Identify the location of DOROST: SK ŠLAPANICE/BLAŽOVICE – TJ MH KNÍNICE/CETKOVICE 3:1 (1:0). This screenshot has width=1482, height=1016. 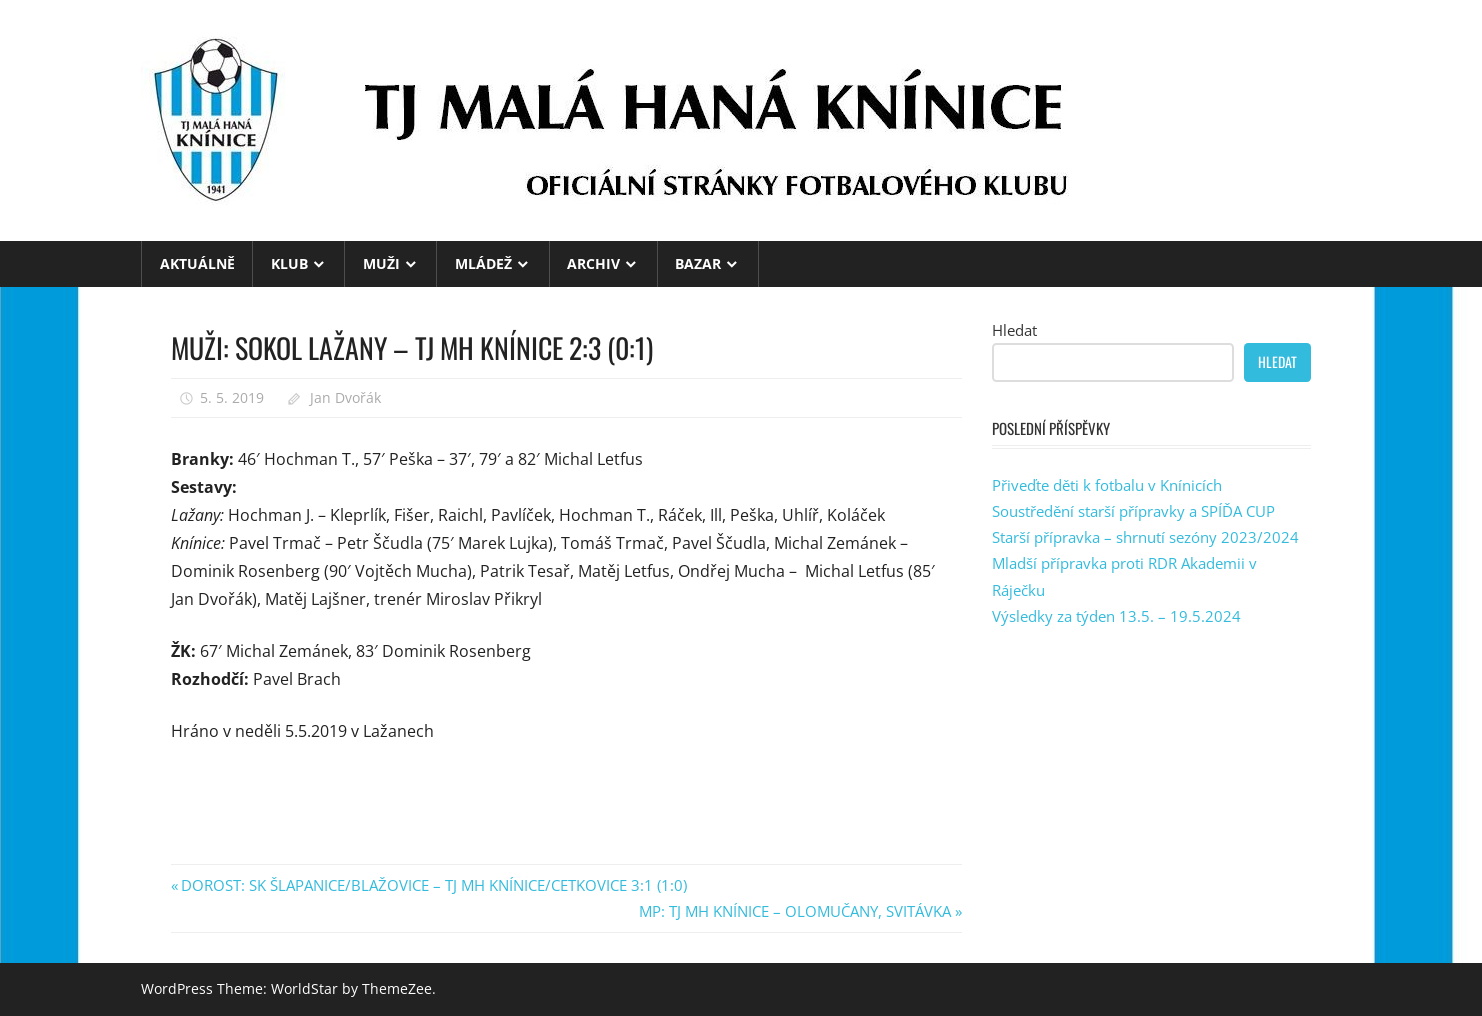
(433, 885).